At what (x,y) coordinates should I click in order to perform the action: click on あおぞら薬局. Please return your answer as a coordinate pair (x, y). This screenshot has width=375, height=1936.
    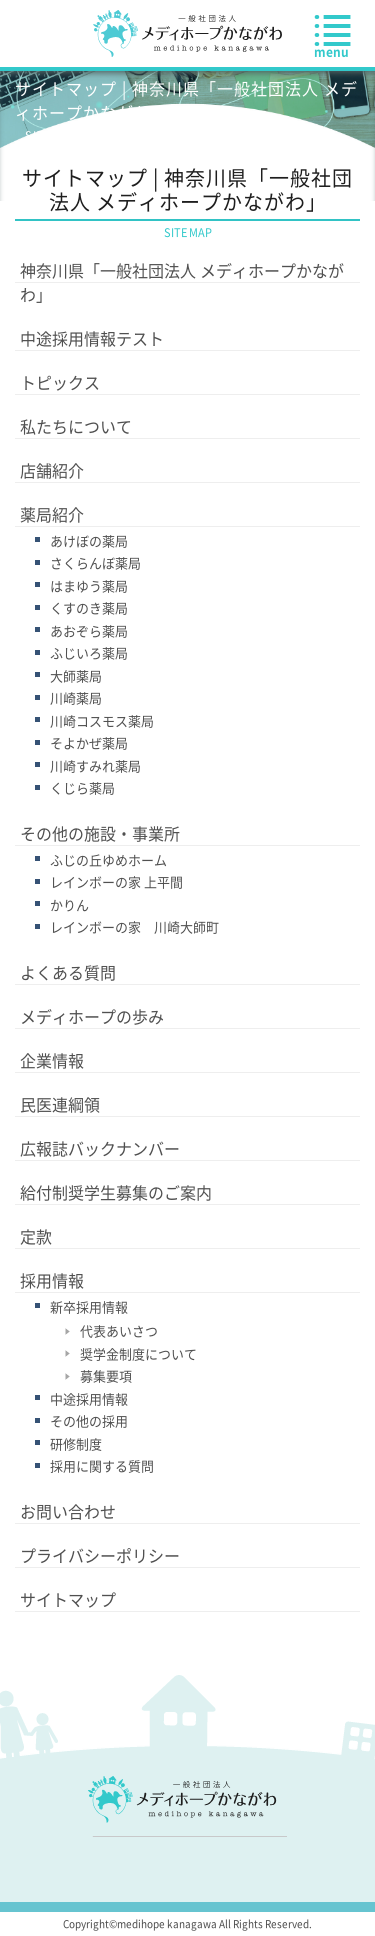
    Looking at the image, I should click on (89, 630).